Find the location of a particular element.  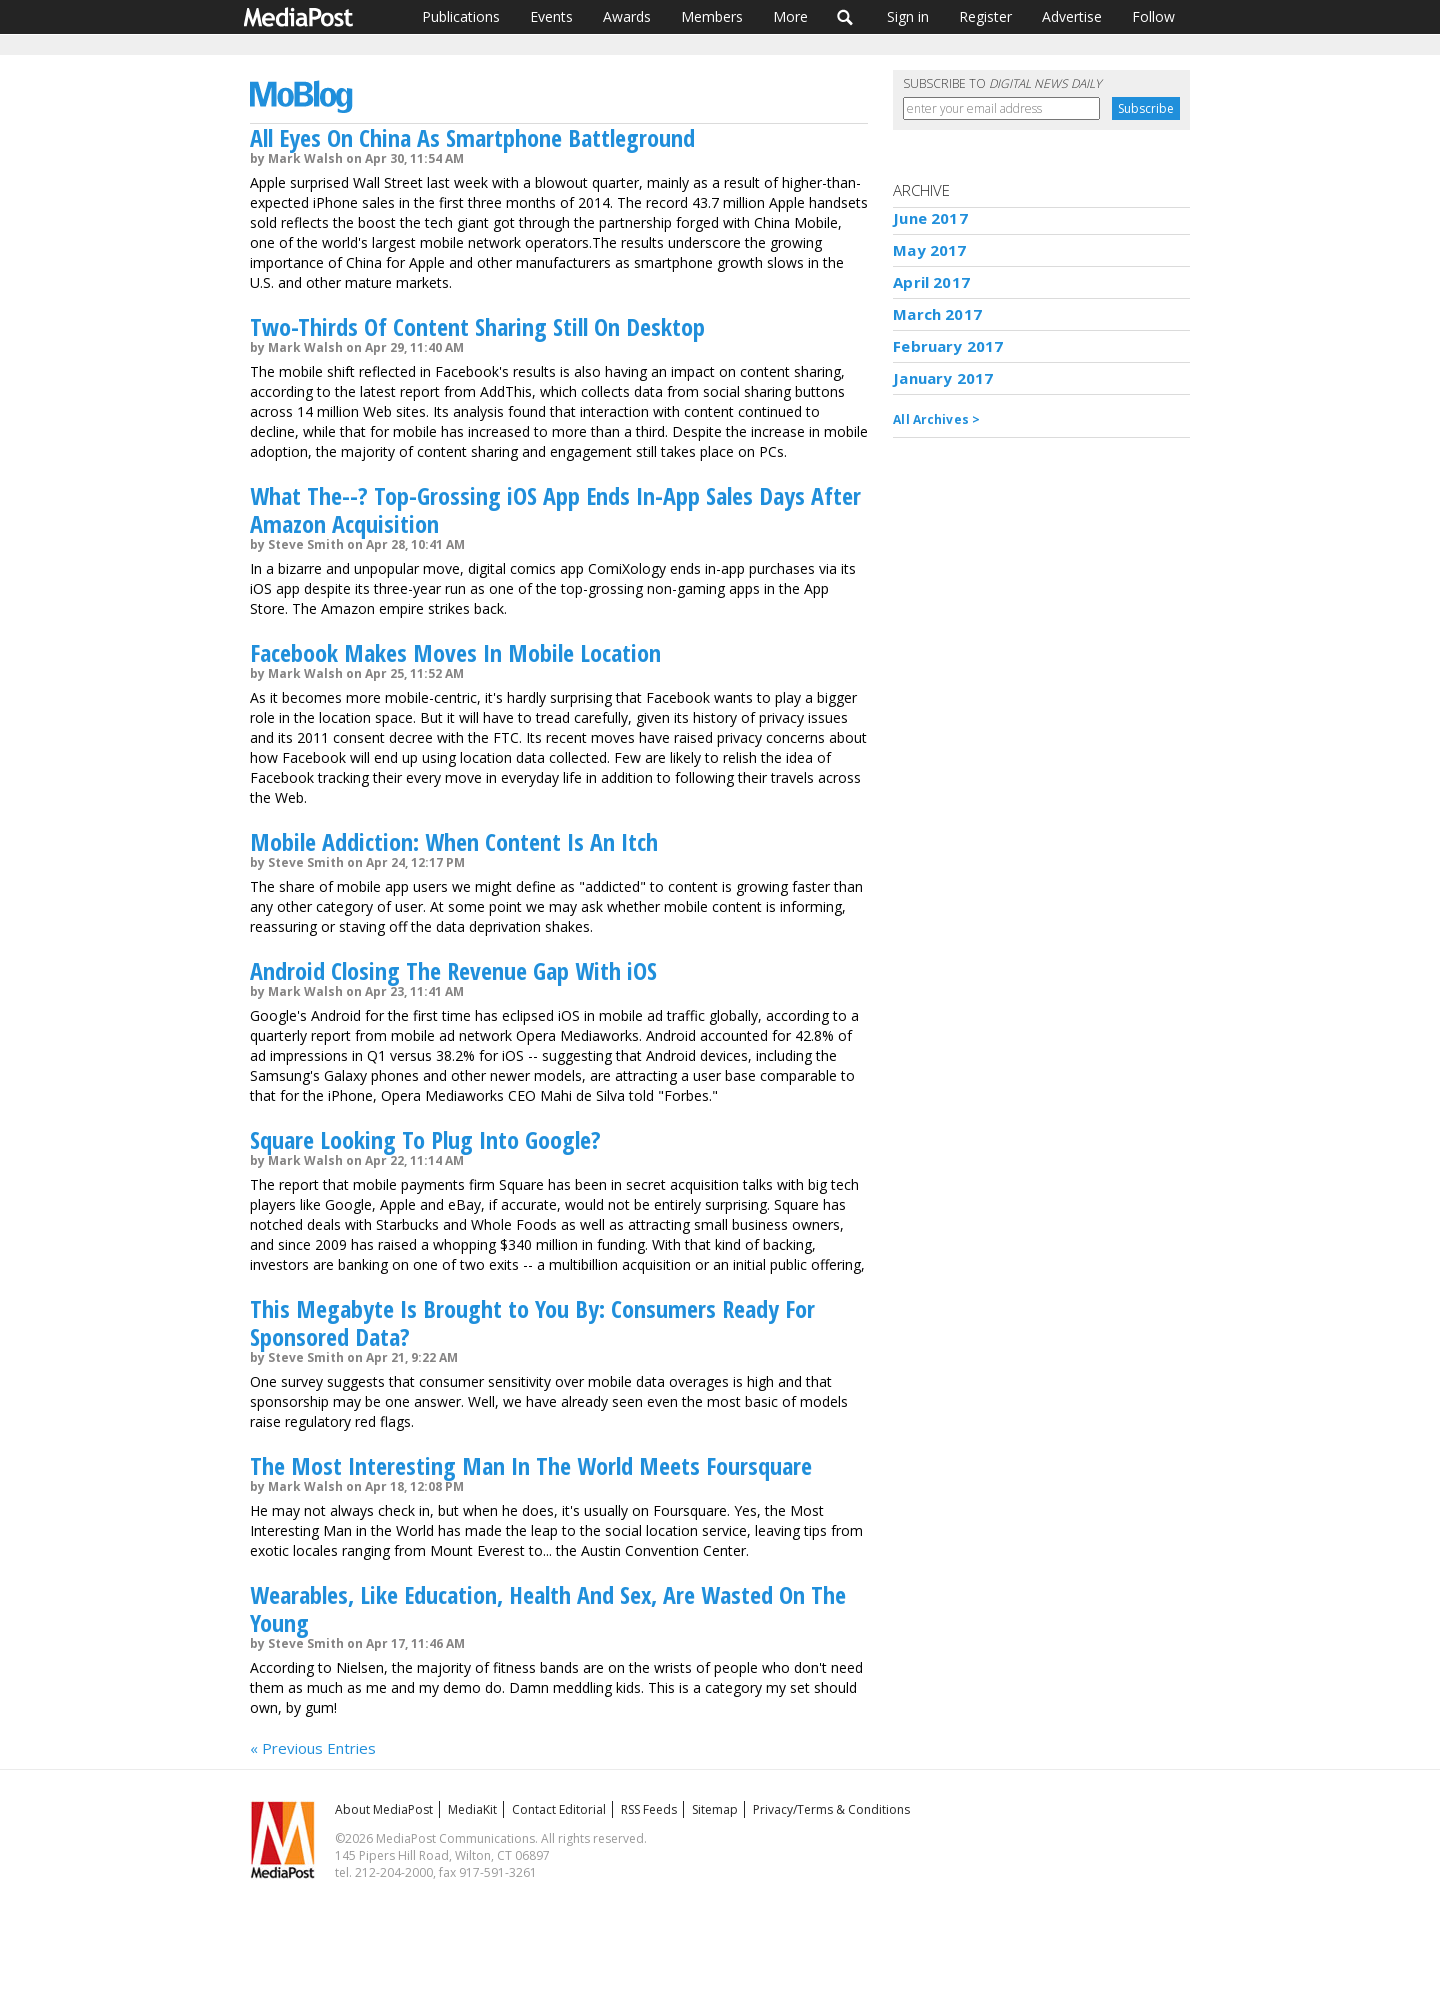

Follow is located at coordinates (1153, 16).